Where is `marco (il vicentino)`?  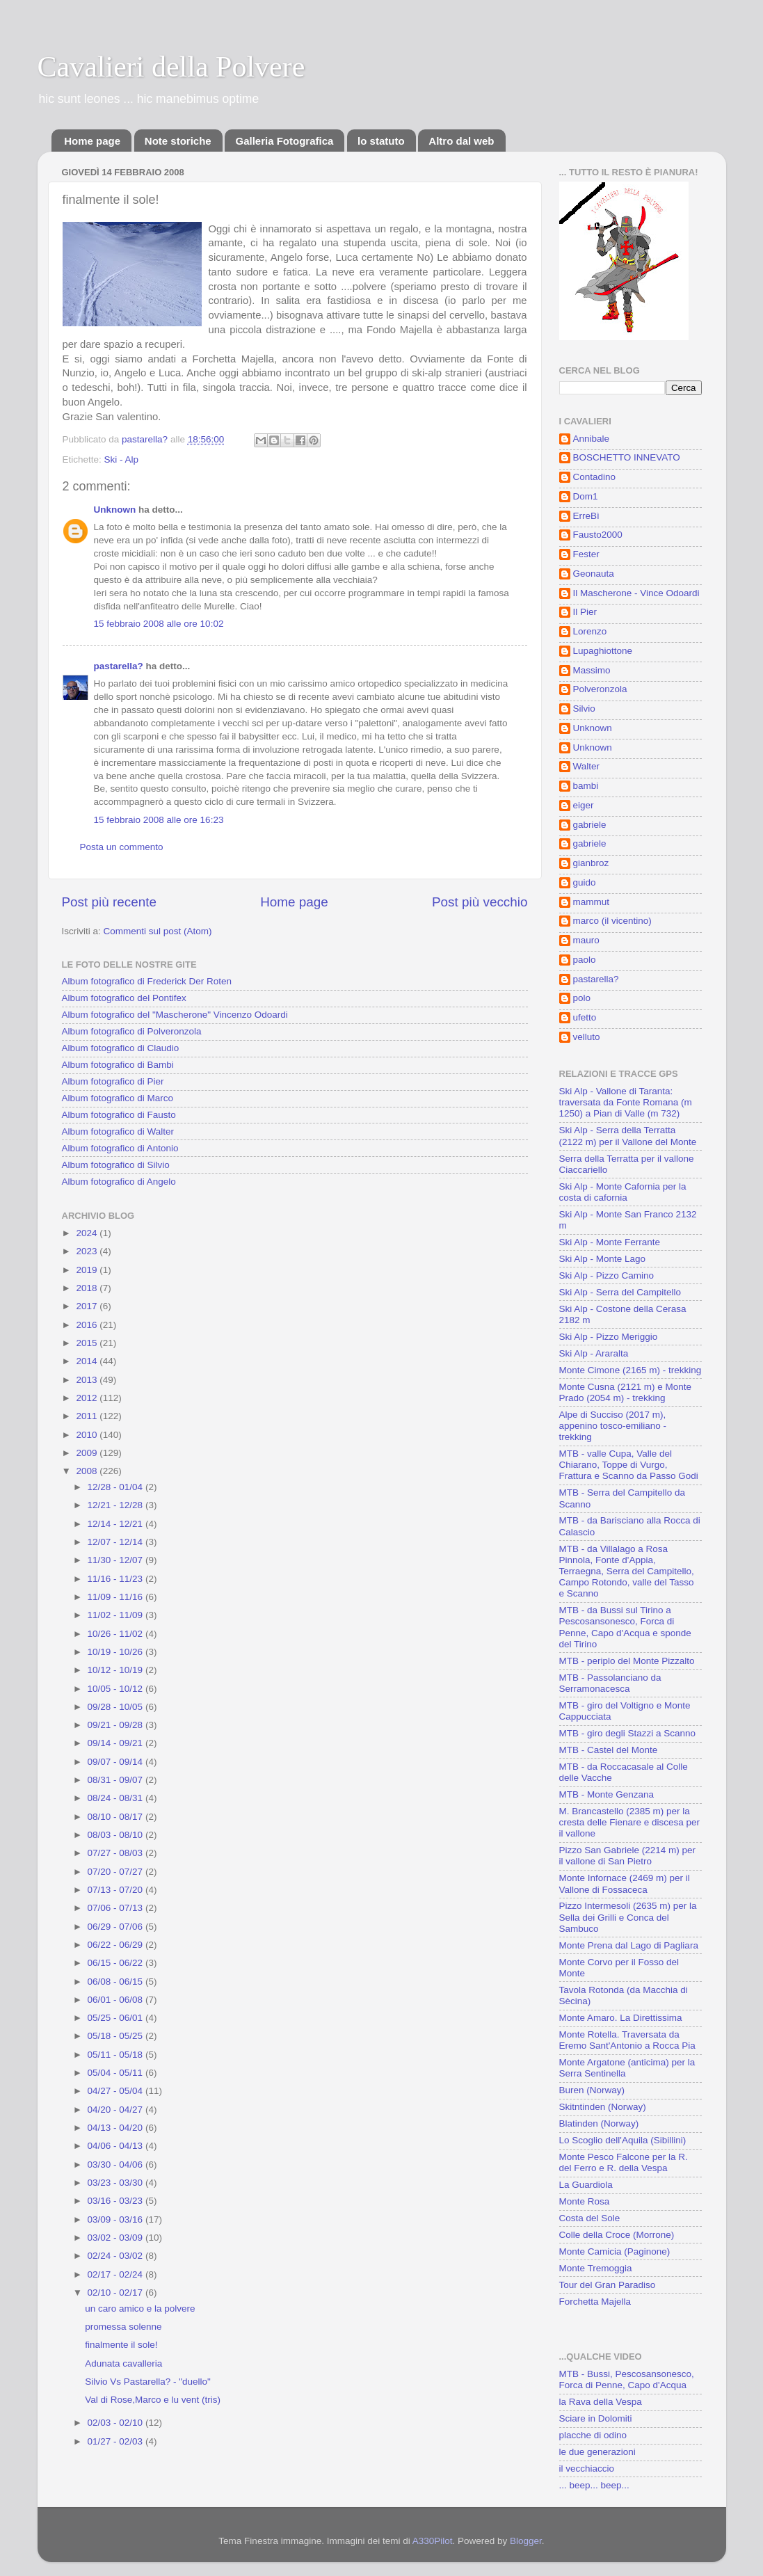
marco (il vicentino) is located at coordinates (612, 920).